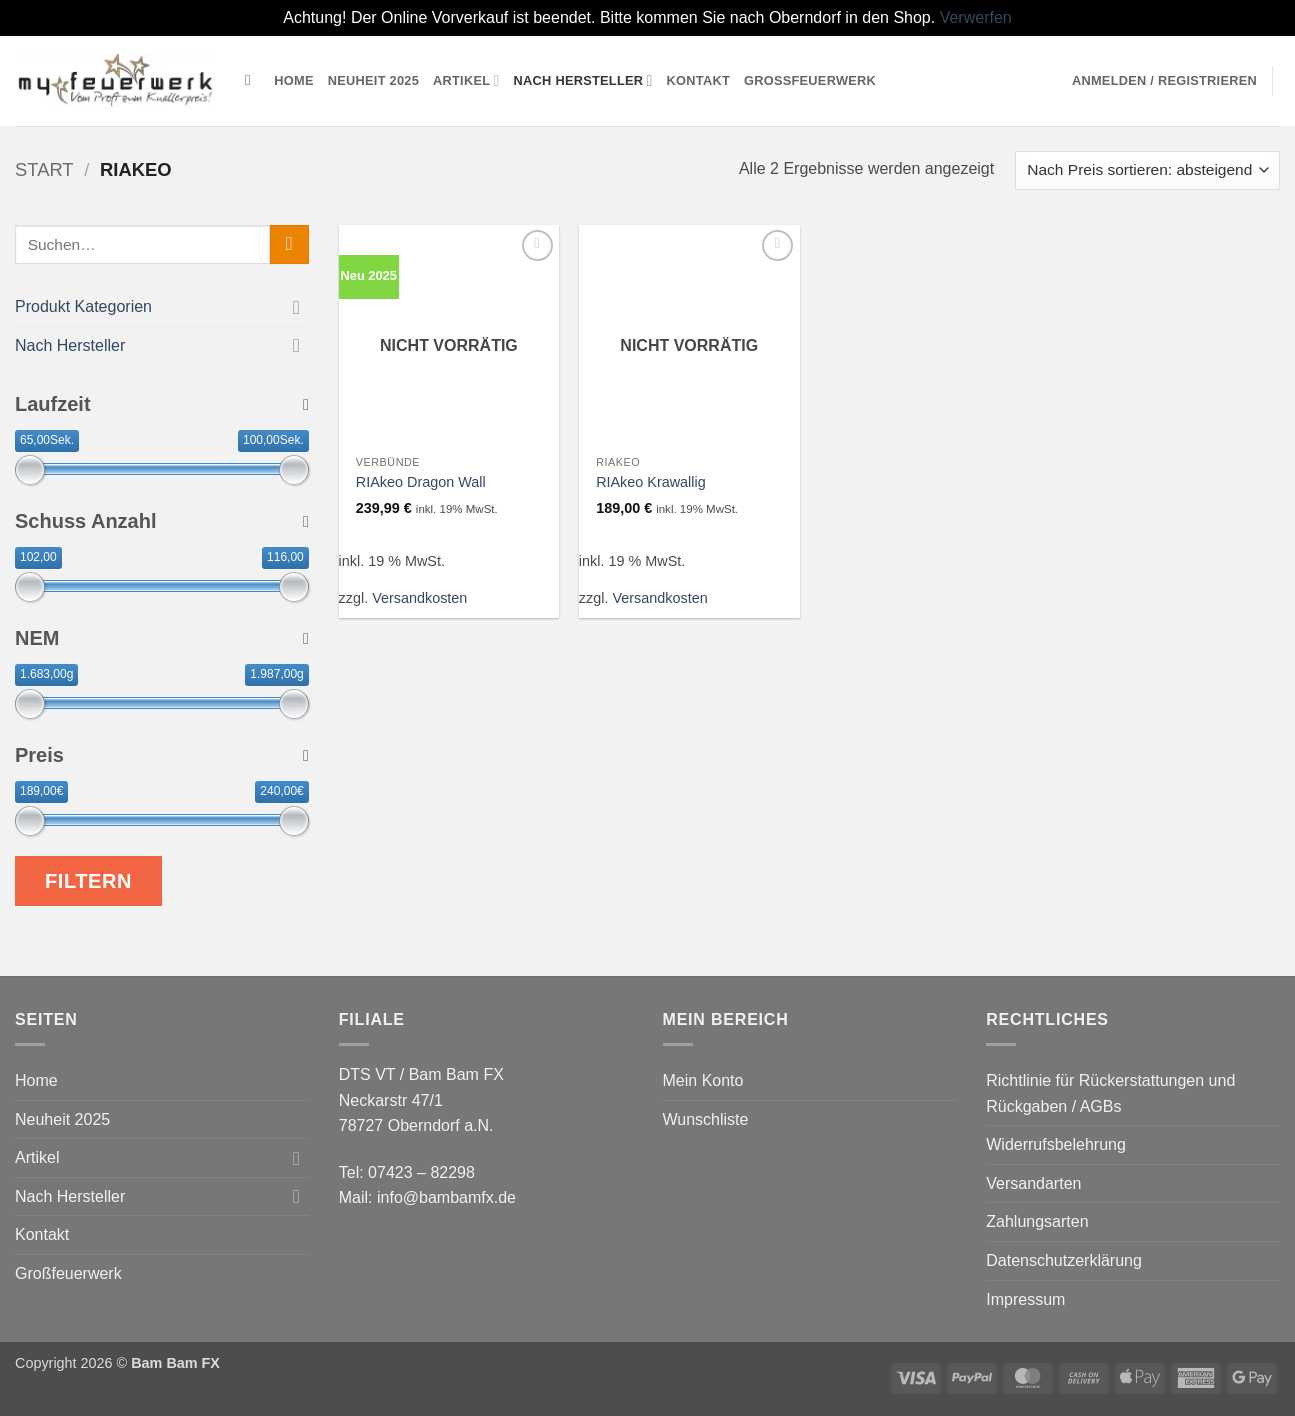  I want to click on [button], so click(1164, 81).